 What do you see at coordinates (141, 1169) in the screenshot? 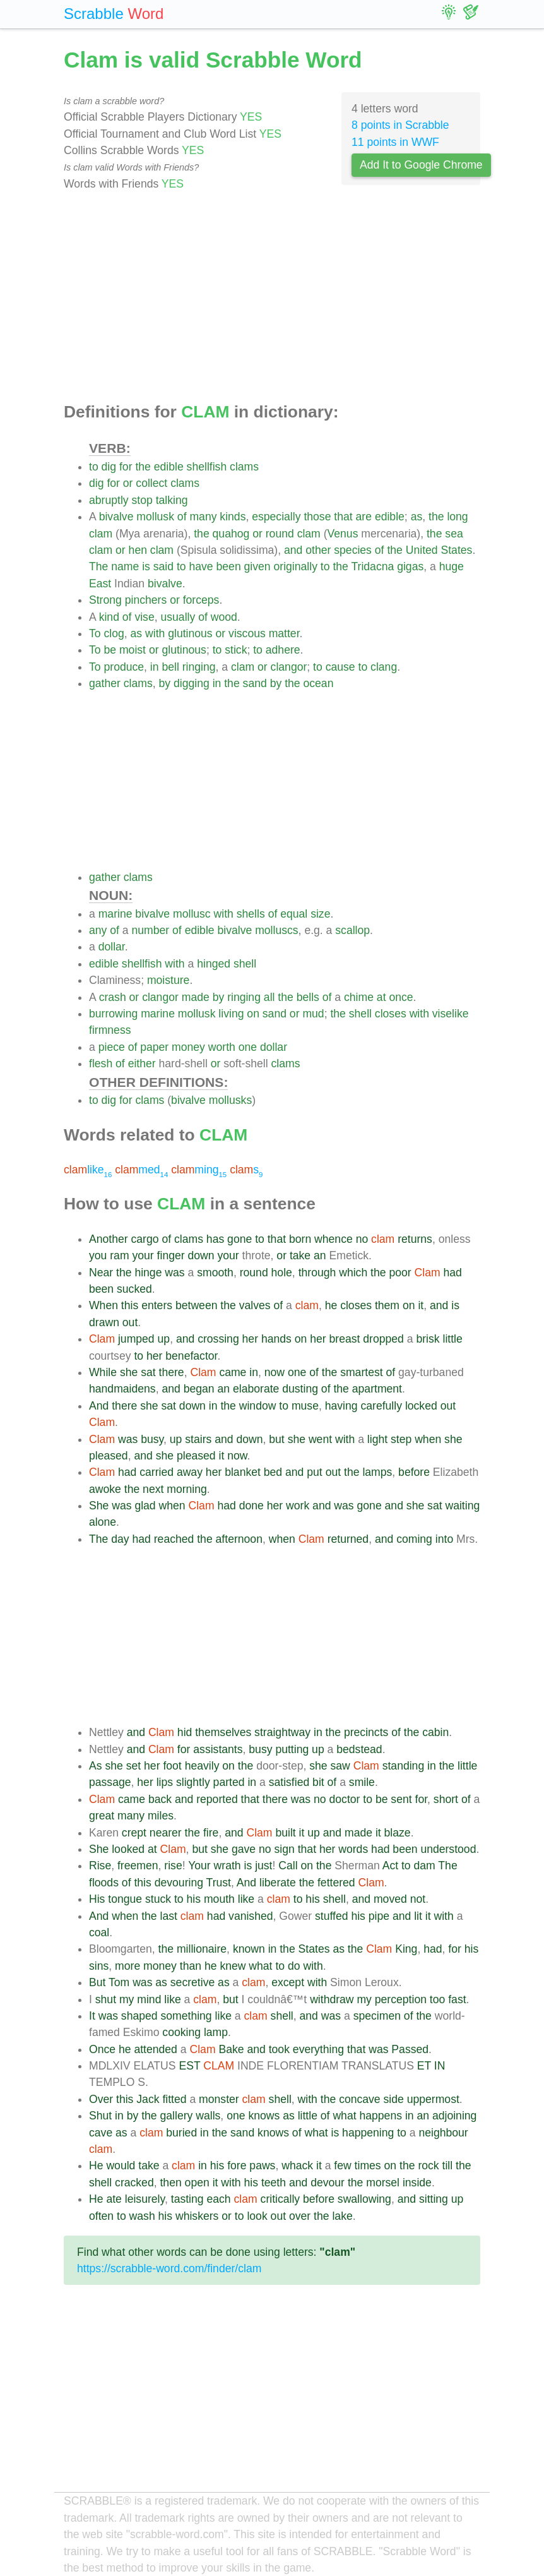
I see `med` at bounding box center [141, 1169].